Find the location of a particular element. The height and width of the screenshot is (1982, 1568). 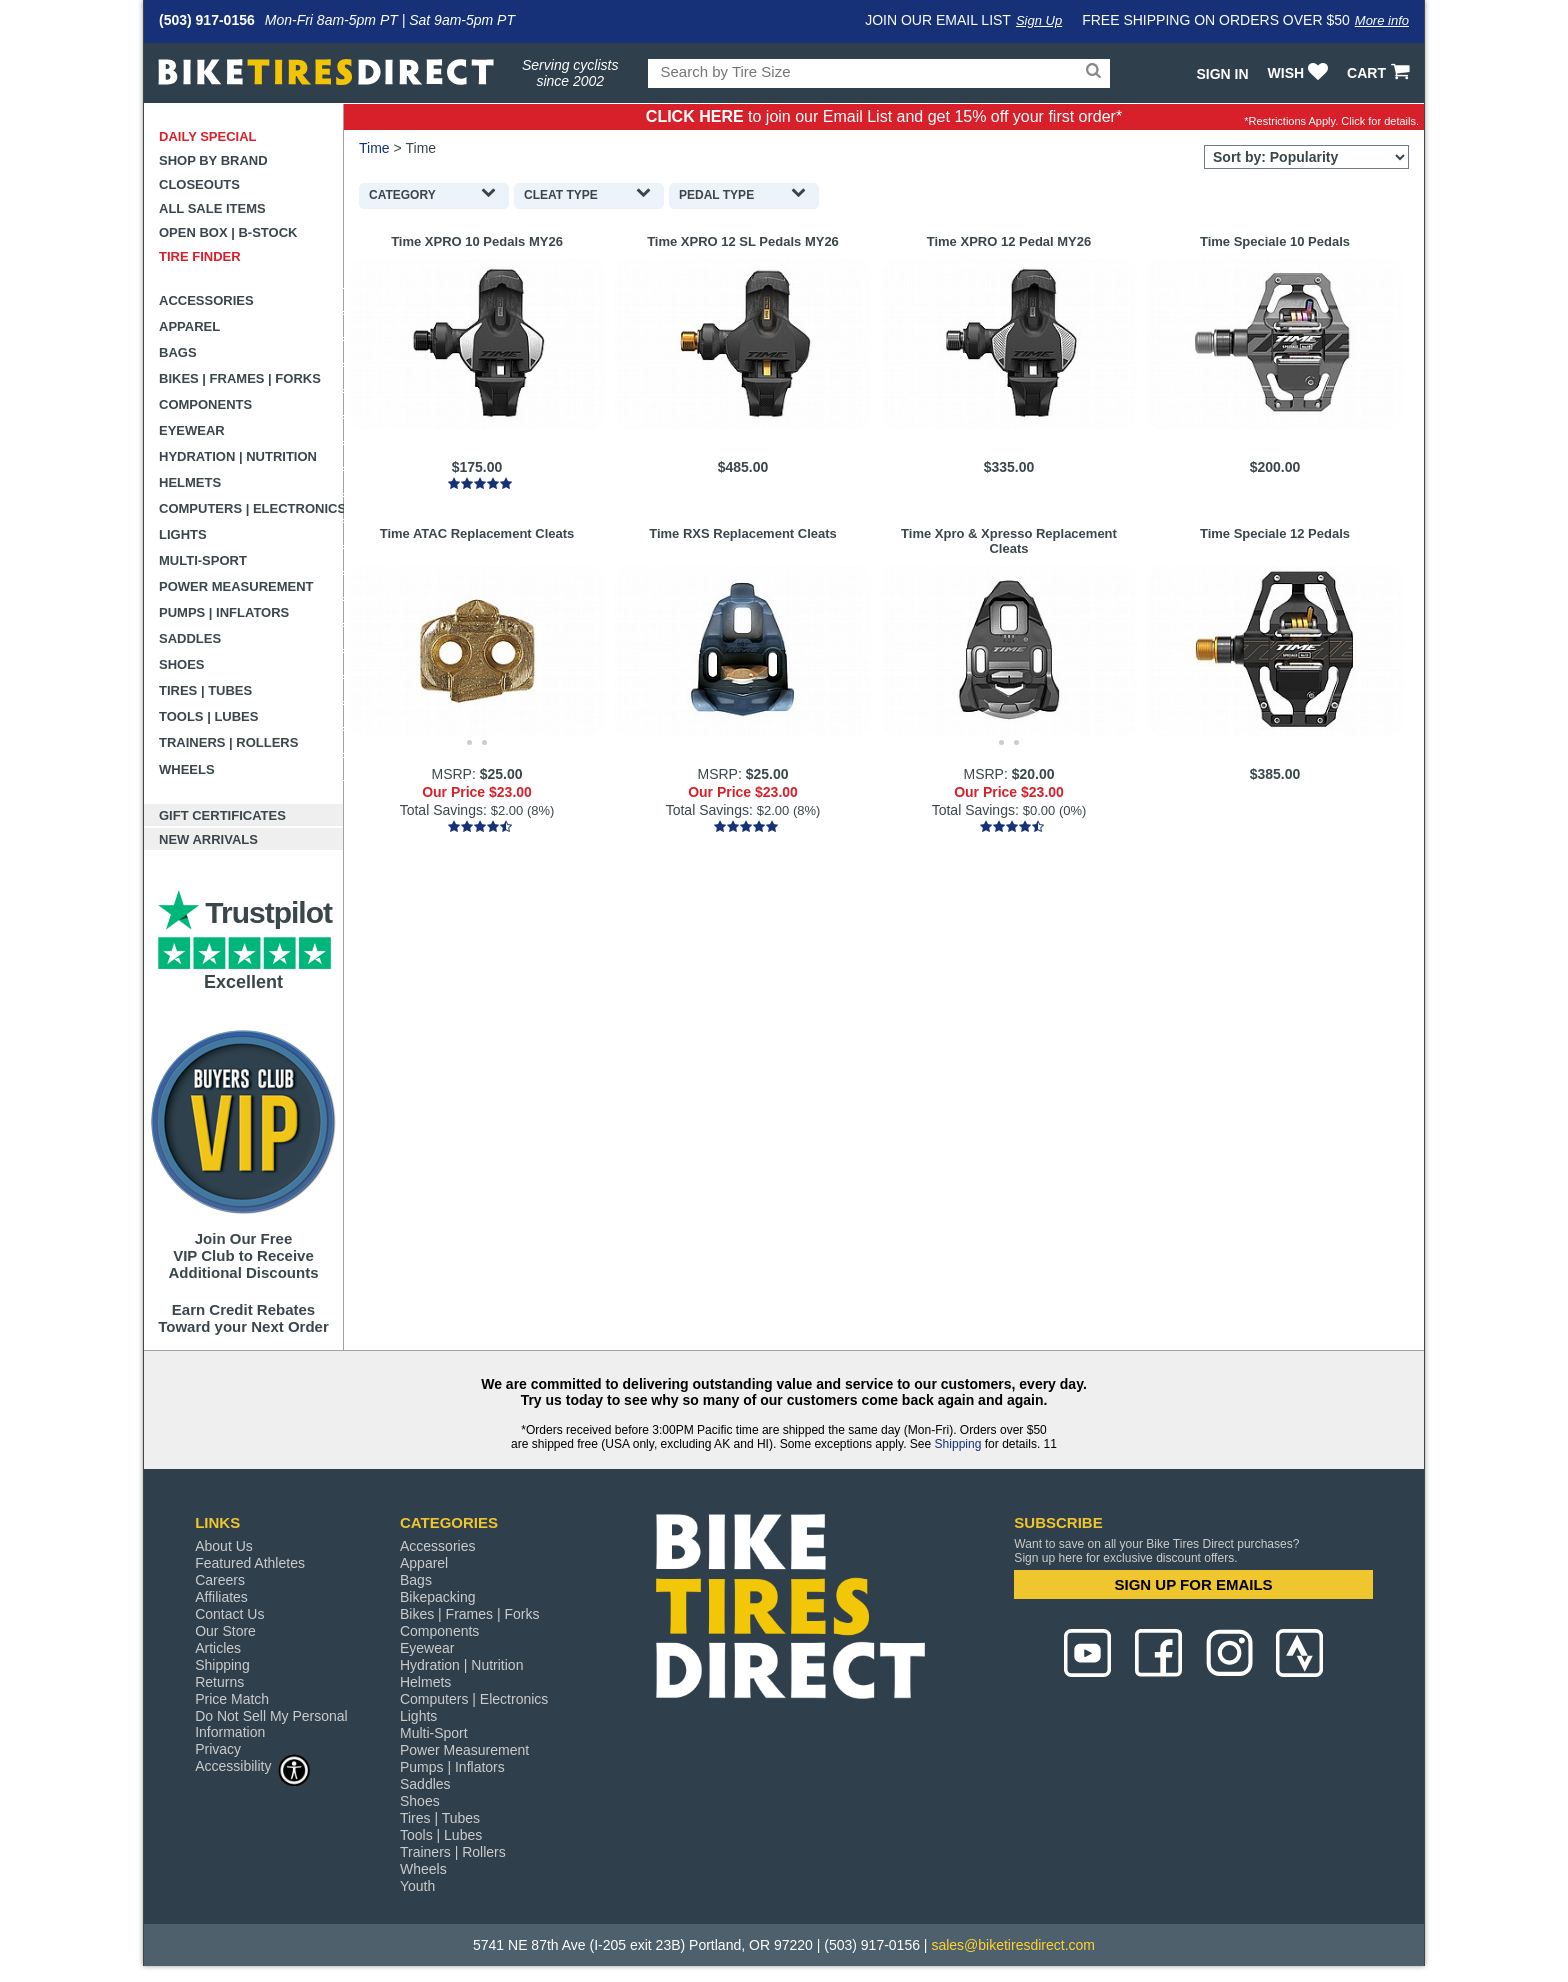

Do Not Sell My Personal Information is located at coordinates (271, 1724).